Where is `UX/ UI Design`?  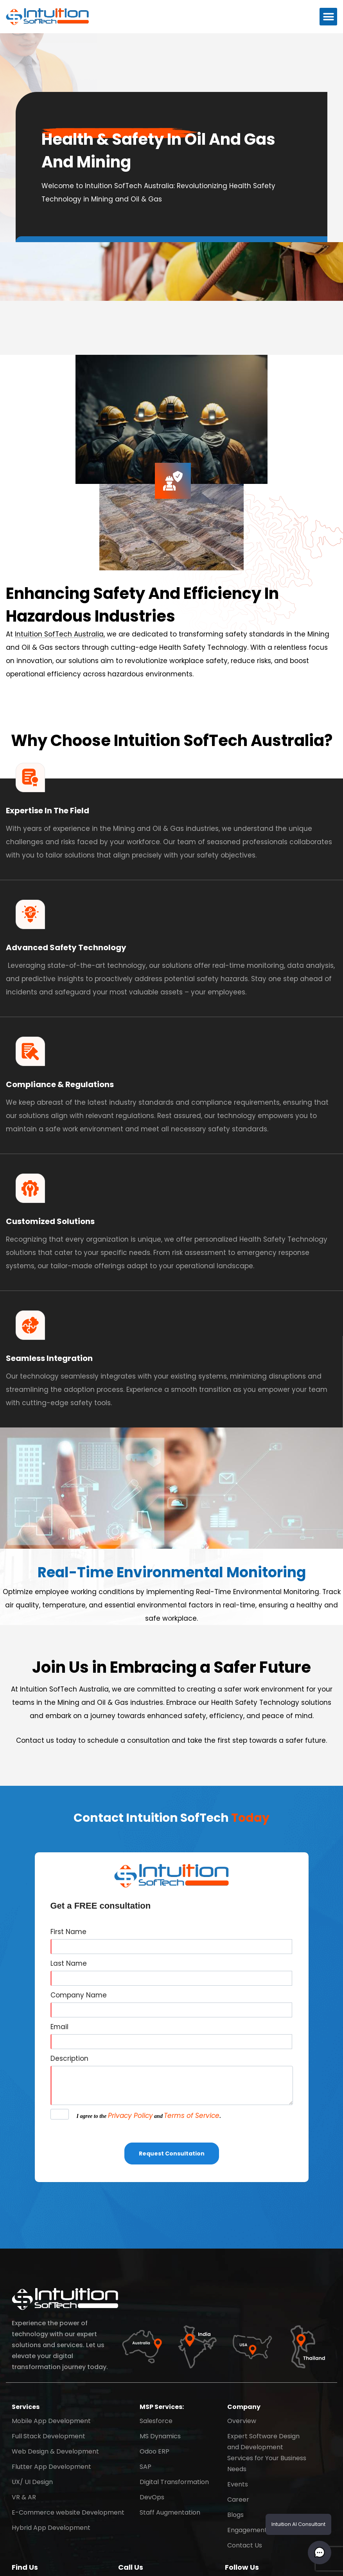 UX/ UI Design is located at coordinates (32, 2481).